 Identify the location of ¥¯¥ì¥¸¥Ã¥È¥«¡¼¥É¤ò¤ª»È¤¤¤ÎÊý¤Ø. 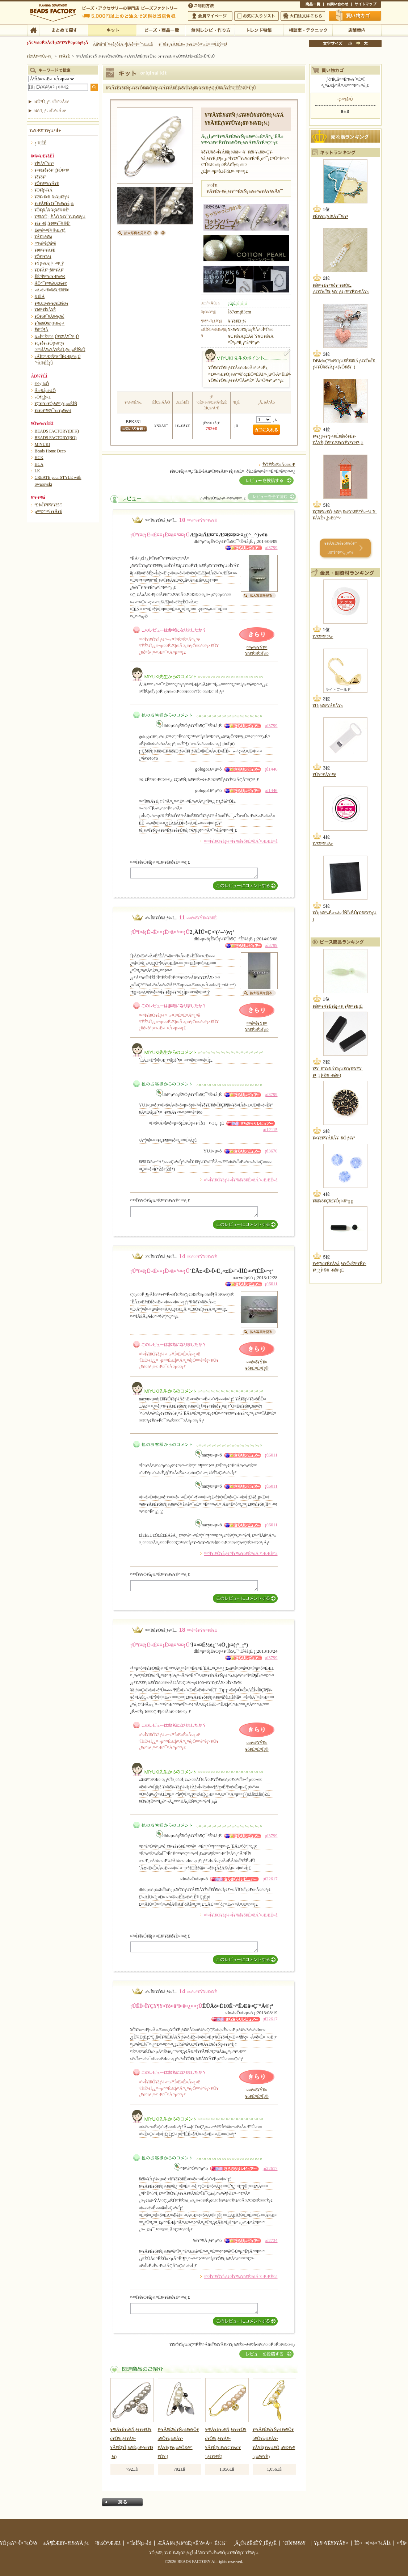
(193, 44).